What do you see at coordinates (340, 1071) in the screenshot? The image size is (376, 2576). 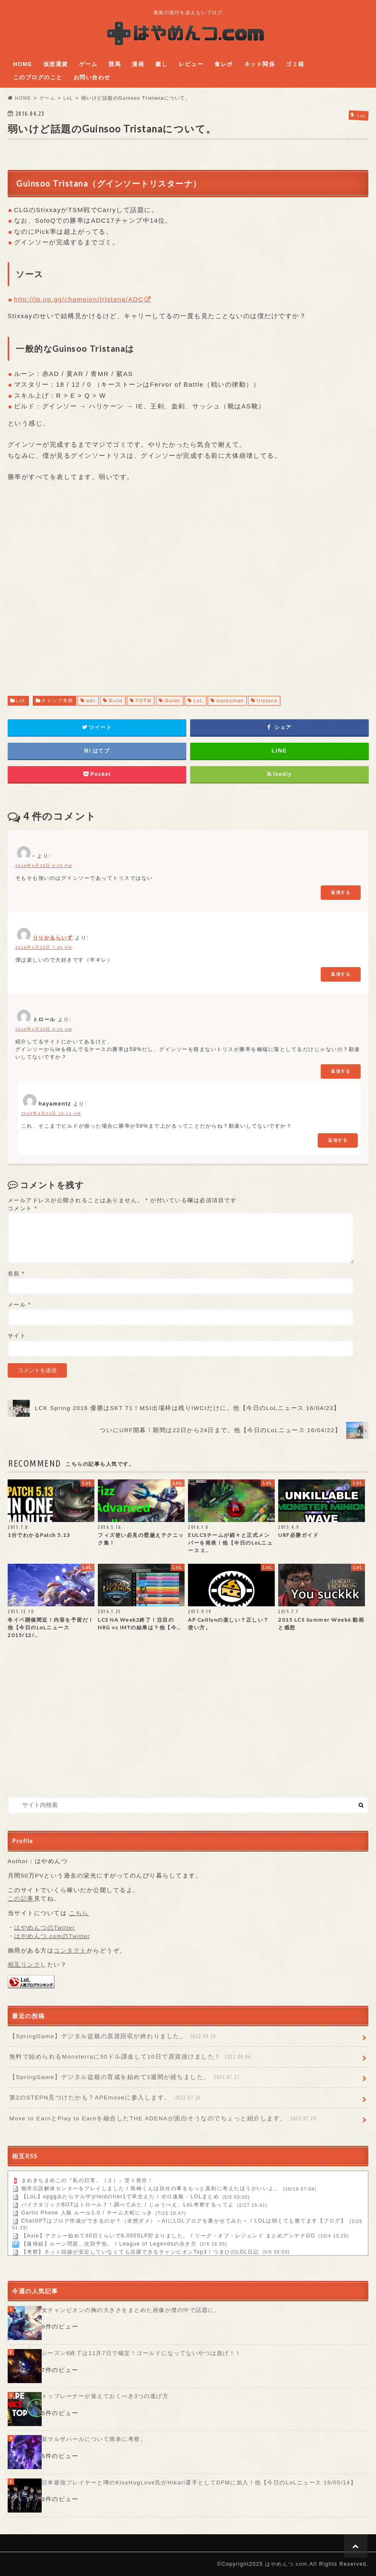 I see `返信する [トロール に返信]` at bounding box center [340, 1071].